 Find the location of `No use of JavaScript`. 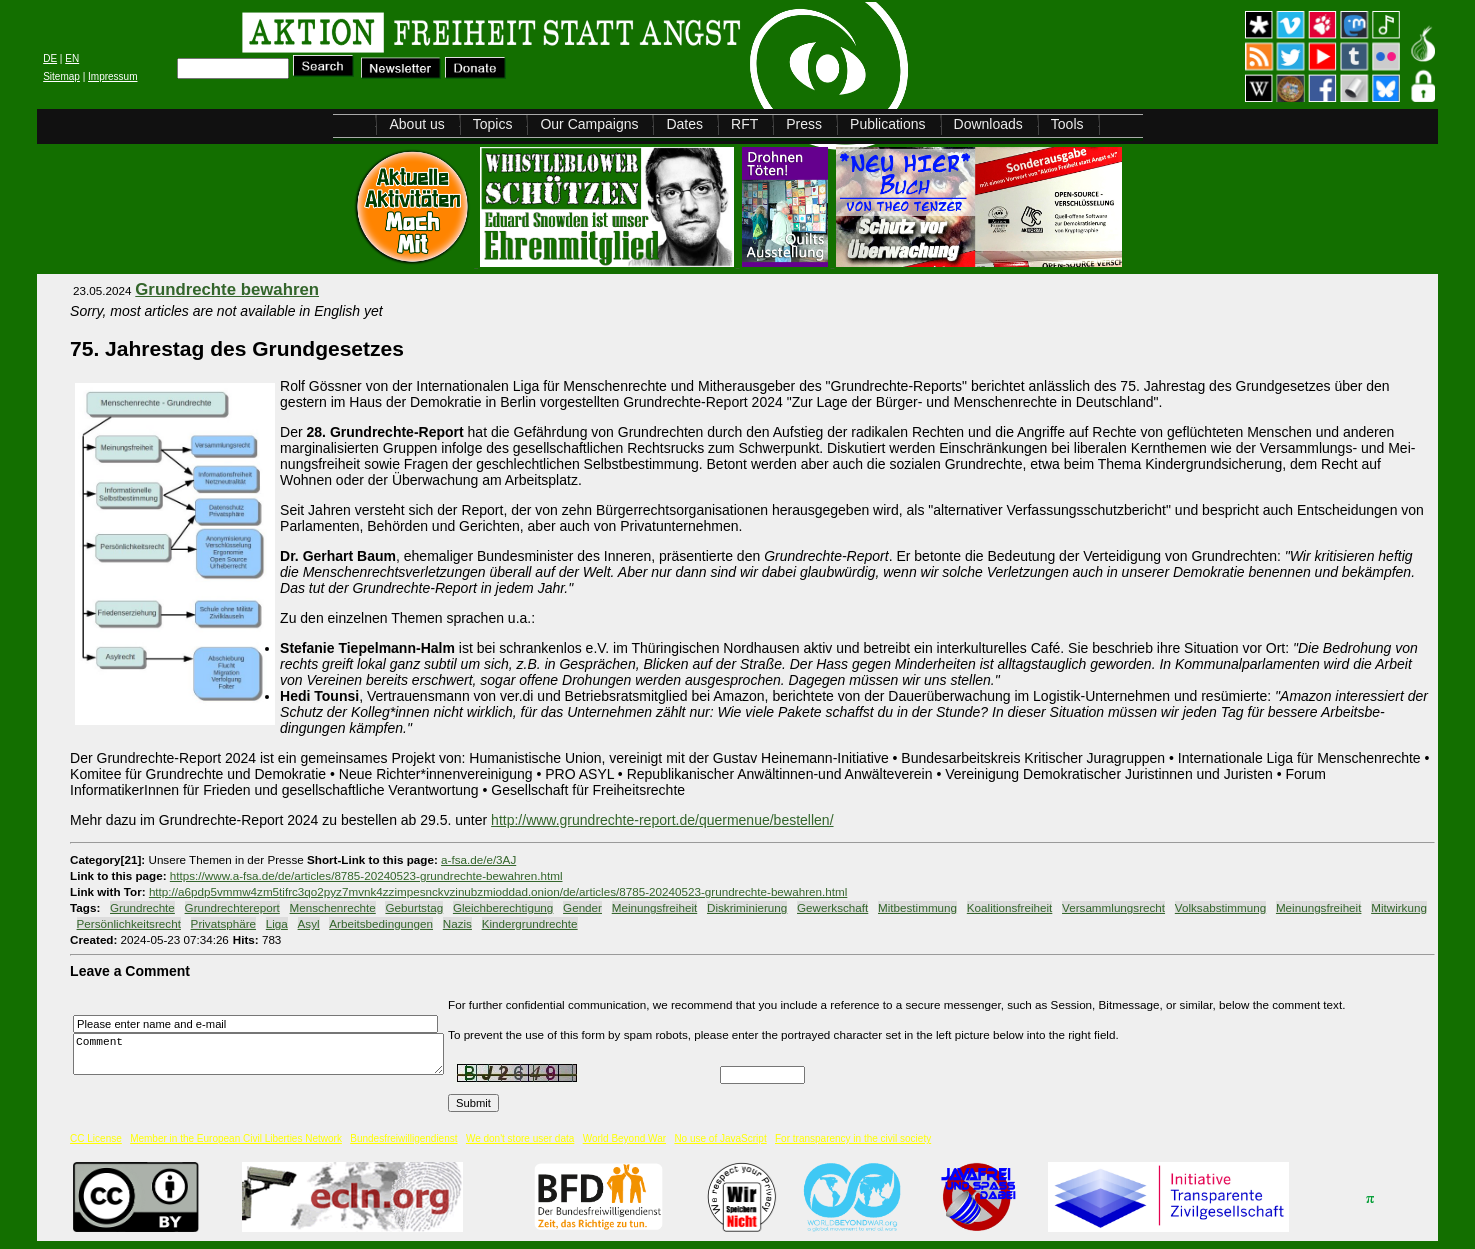

No use of JavaScript is located at coordinates (720, 1138).